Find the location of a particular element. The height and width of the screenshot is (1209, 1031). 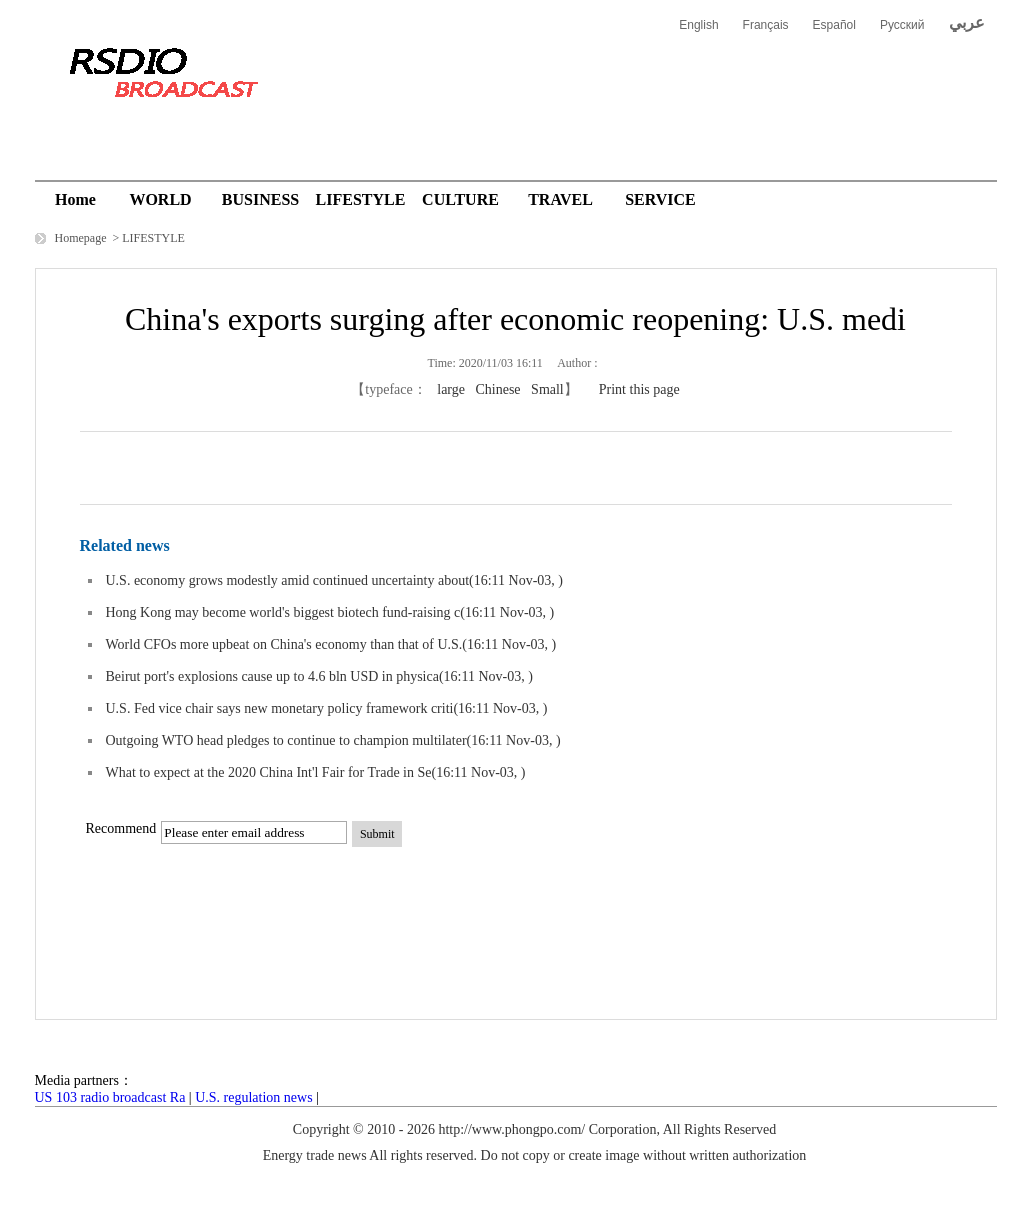

Energy trade news is located at coordinates (315, 1155).